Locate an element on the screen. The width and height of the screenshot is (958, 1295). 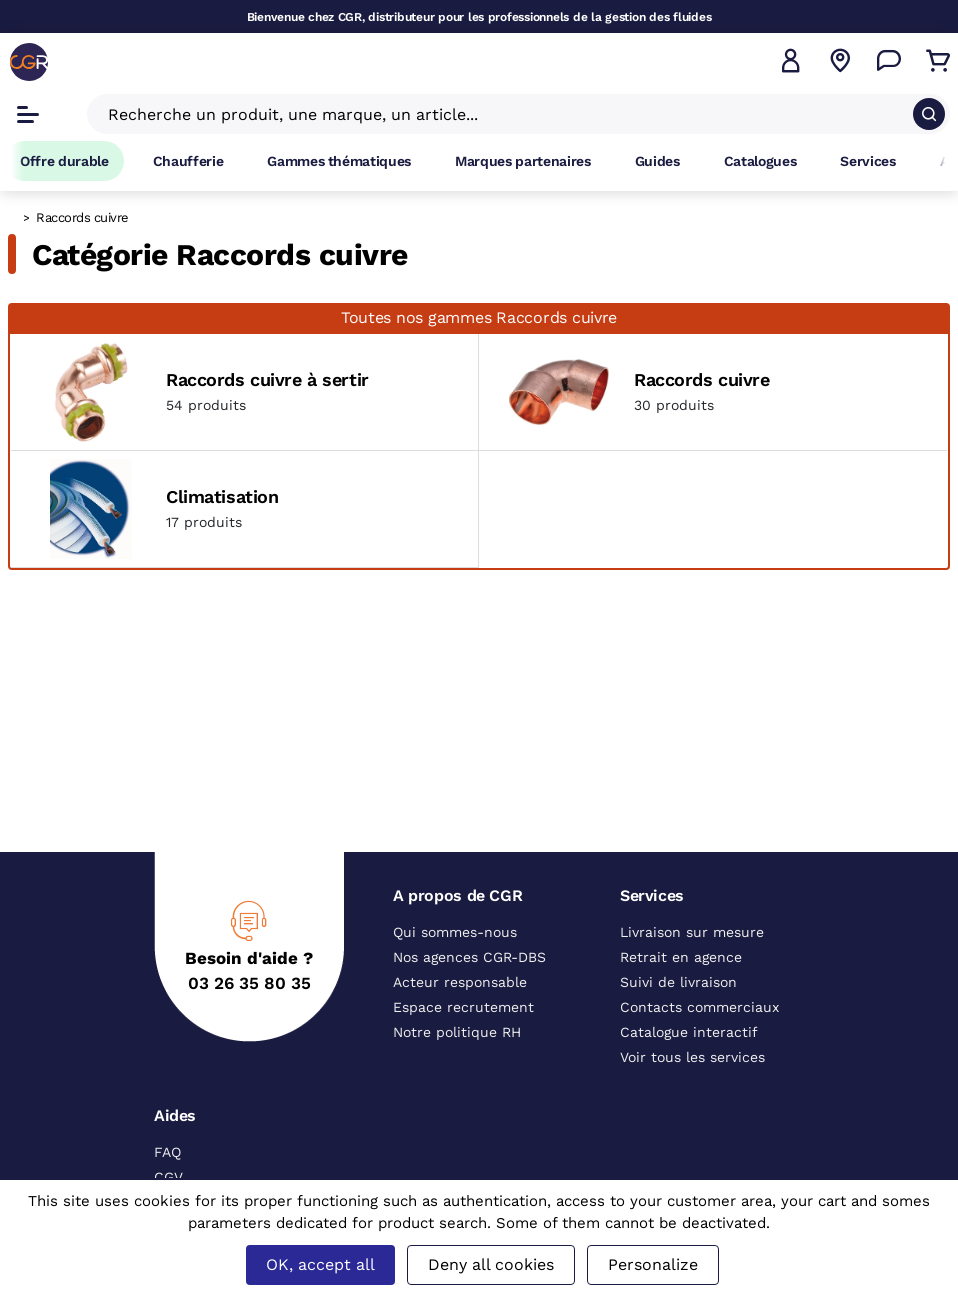
Catalogues [Accéder à la page Catalogues] is located at coordinates (760, 161).